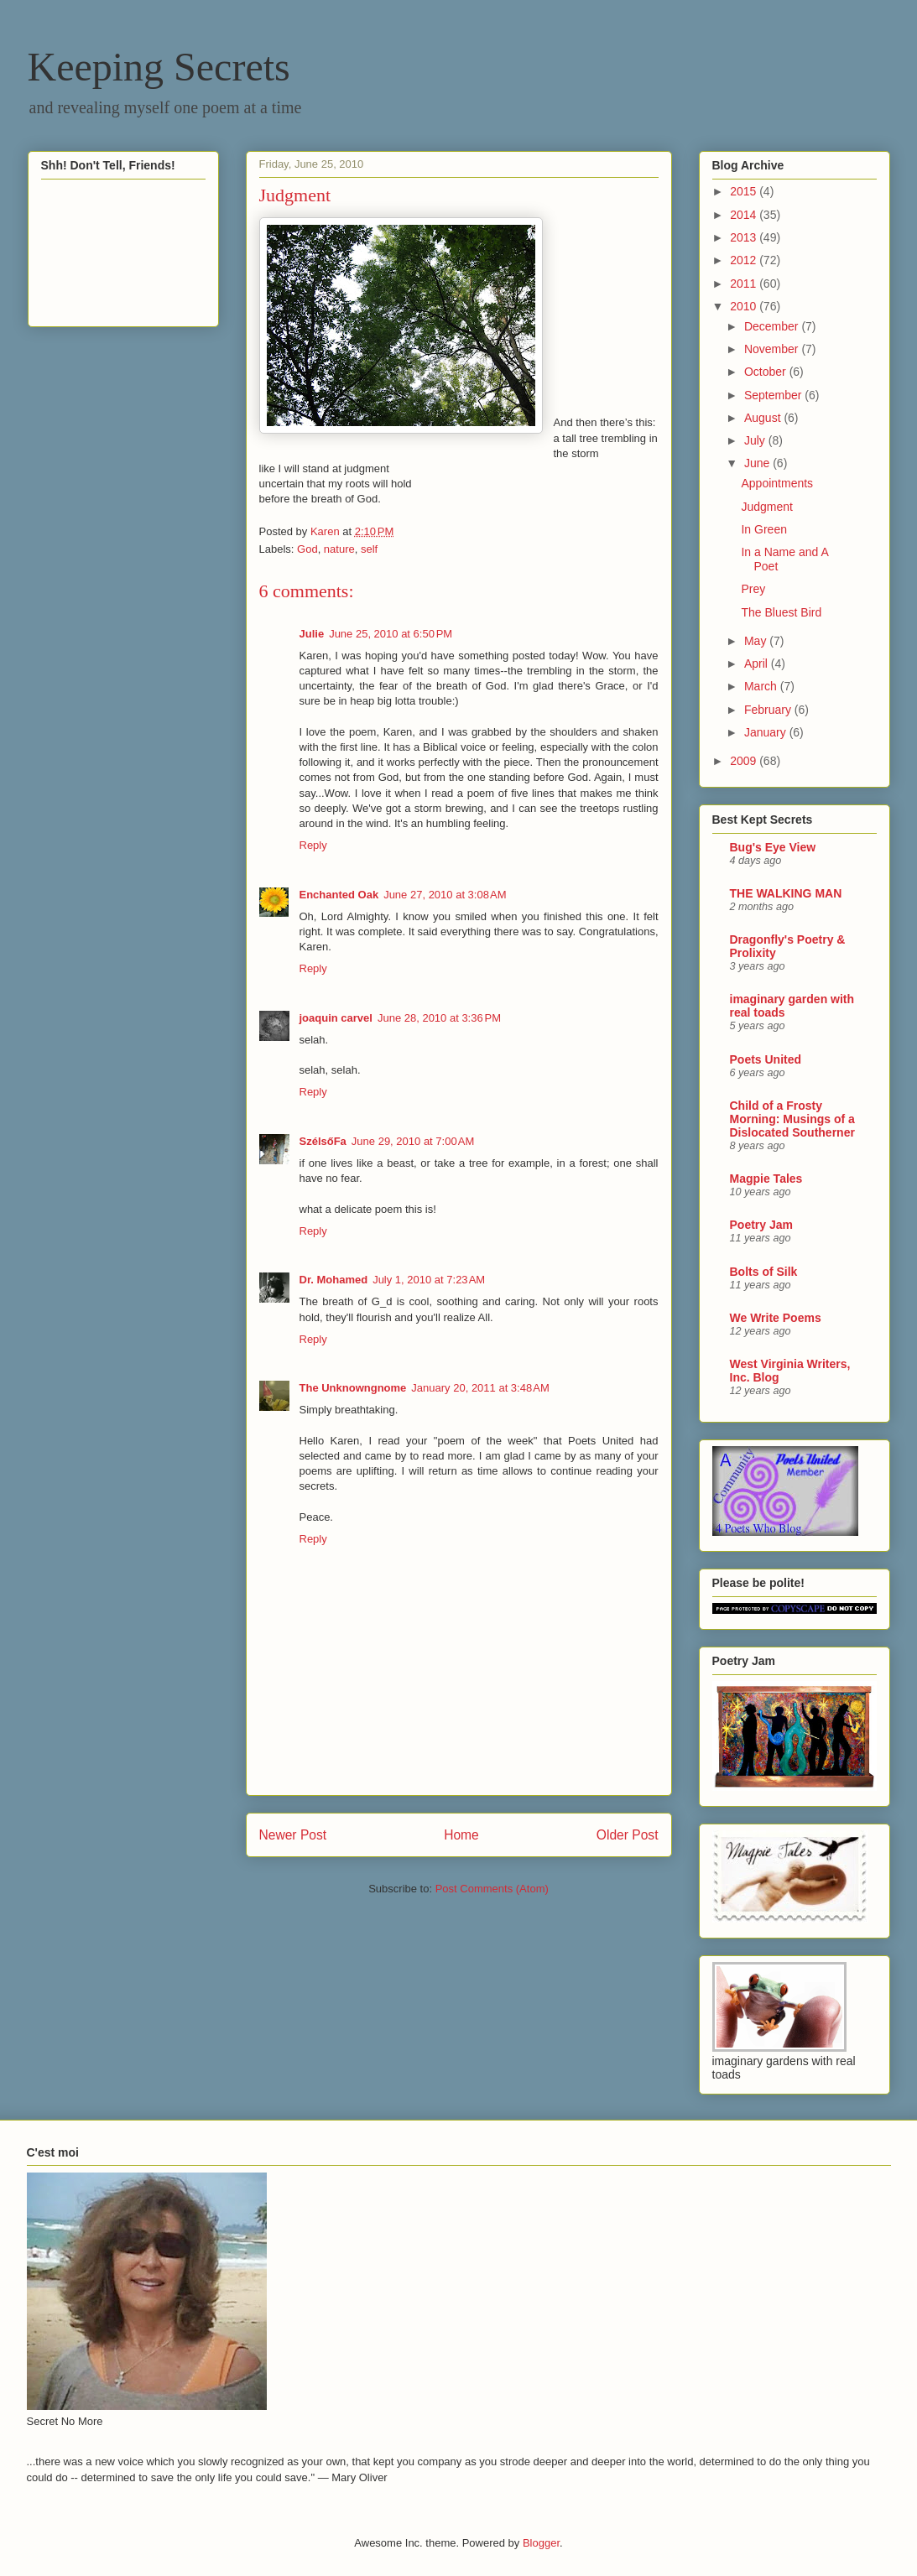  I want to click on The Bluest Bird, so click(781, 612).